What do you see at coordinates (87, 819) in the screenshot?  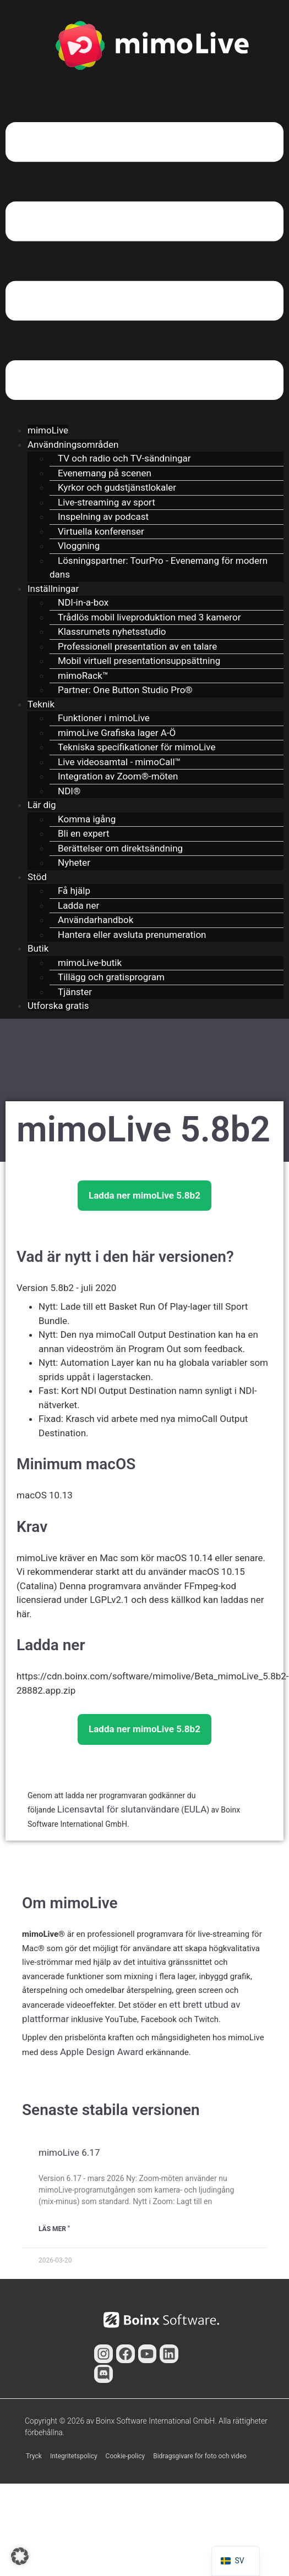 I see `Komma igång` at bounding box center [87, 819].